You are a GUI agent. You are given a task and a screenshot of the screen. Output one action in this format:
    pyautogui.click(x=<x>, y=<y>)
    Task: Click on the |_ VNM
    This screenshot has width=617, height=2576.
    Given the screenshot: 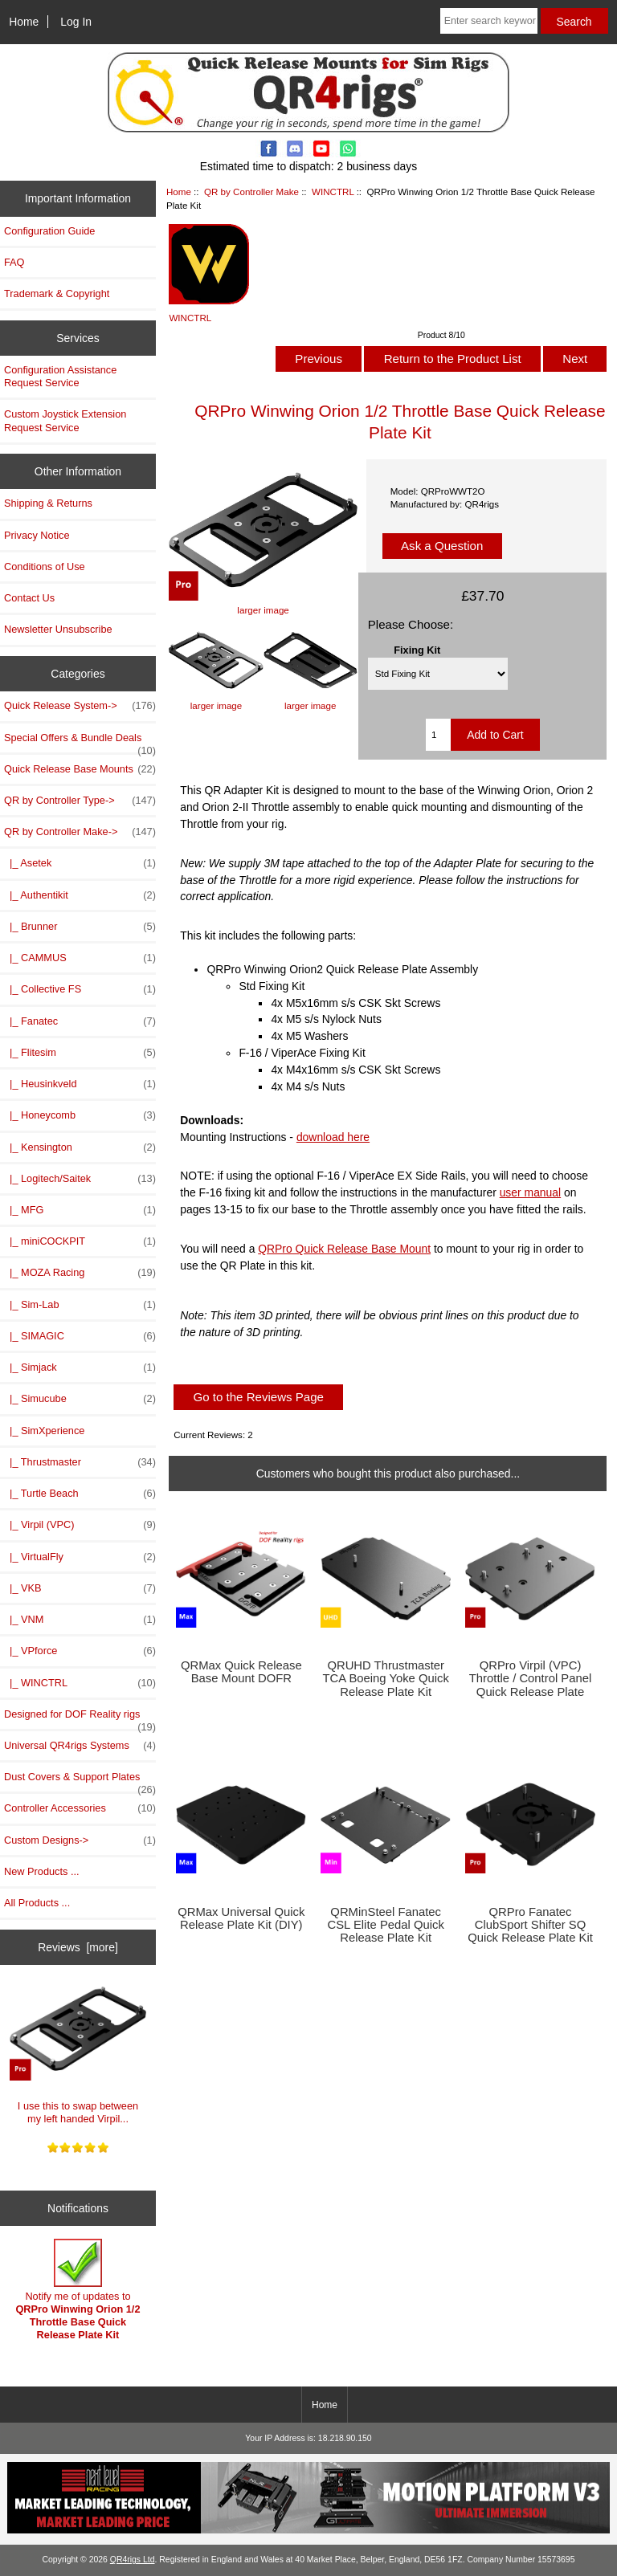 What is the action you would take?
    pyautogui.click(x=80, y=1619)
    